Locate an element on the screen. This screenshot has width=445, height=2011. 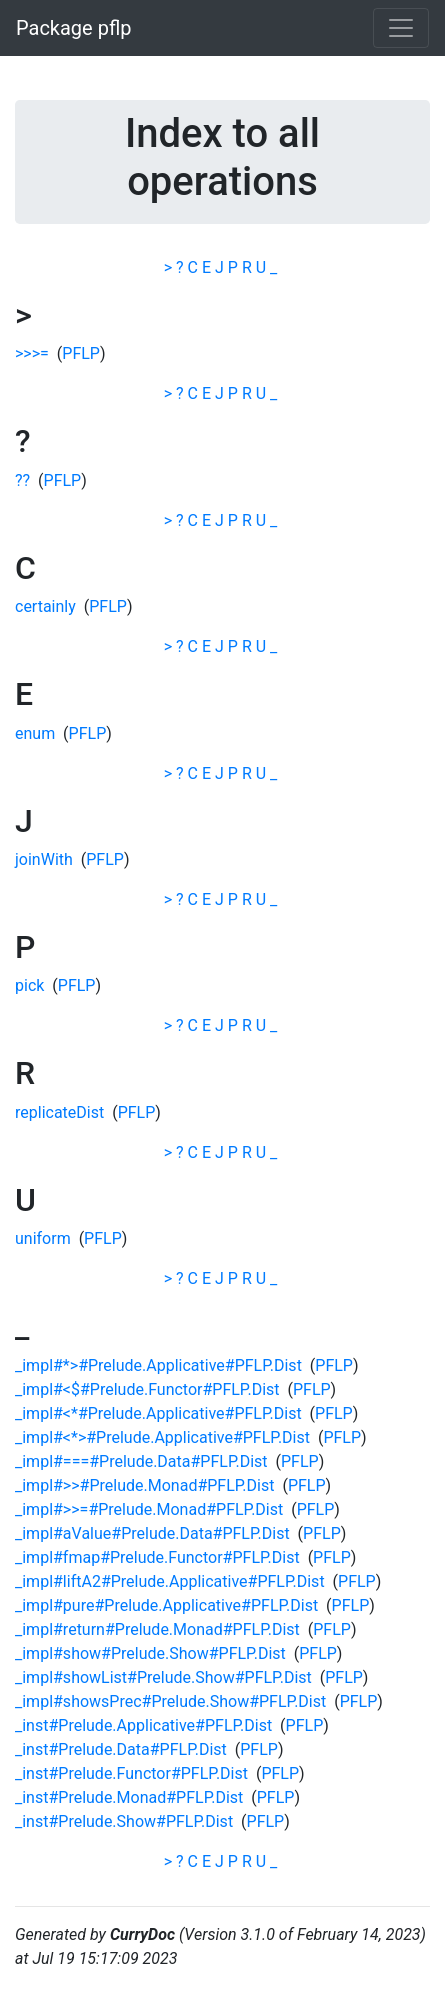
?? is located at coordinates (22, 480).